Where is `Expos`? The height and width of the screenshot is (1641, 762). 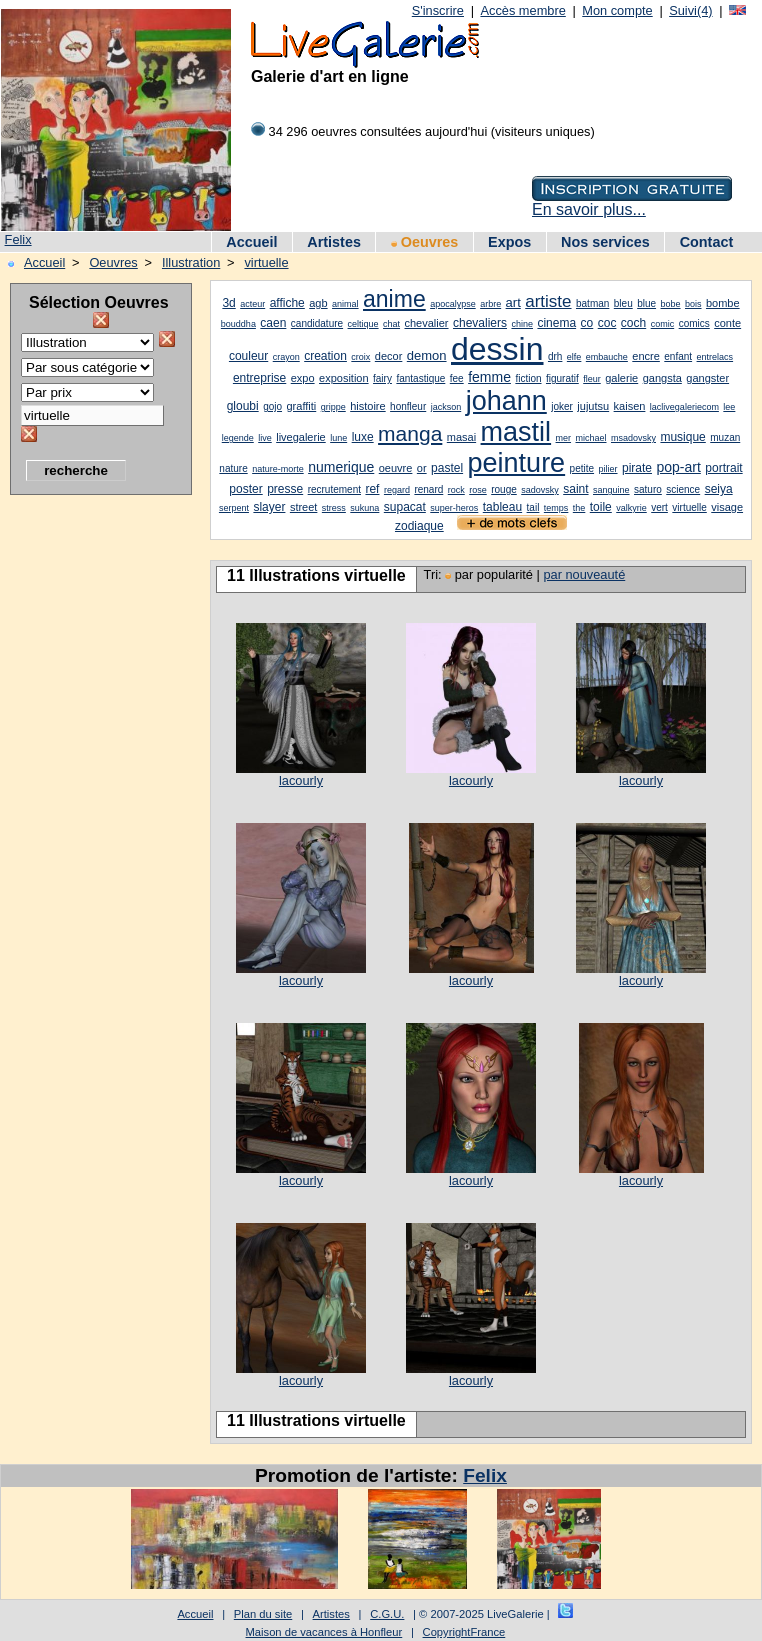
Expos is located at coordinates (509, 242).